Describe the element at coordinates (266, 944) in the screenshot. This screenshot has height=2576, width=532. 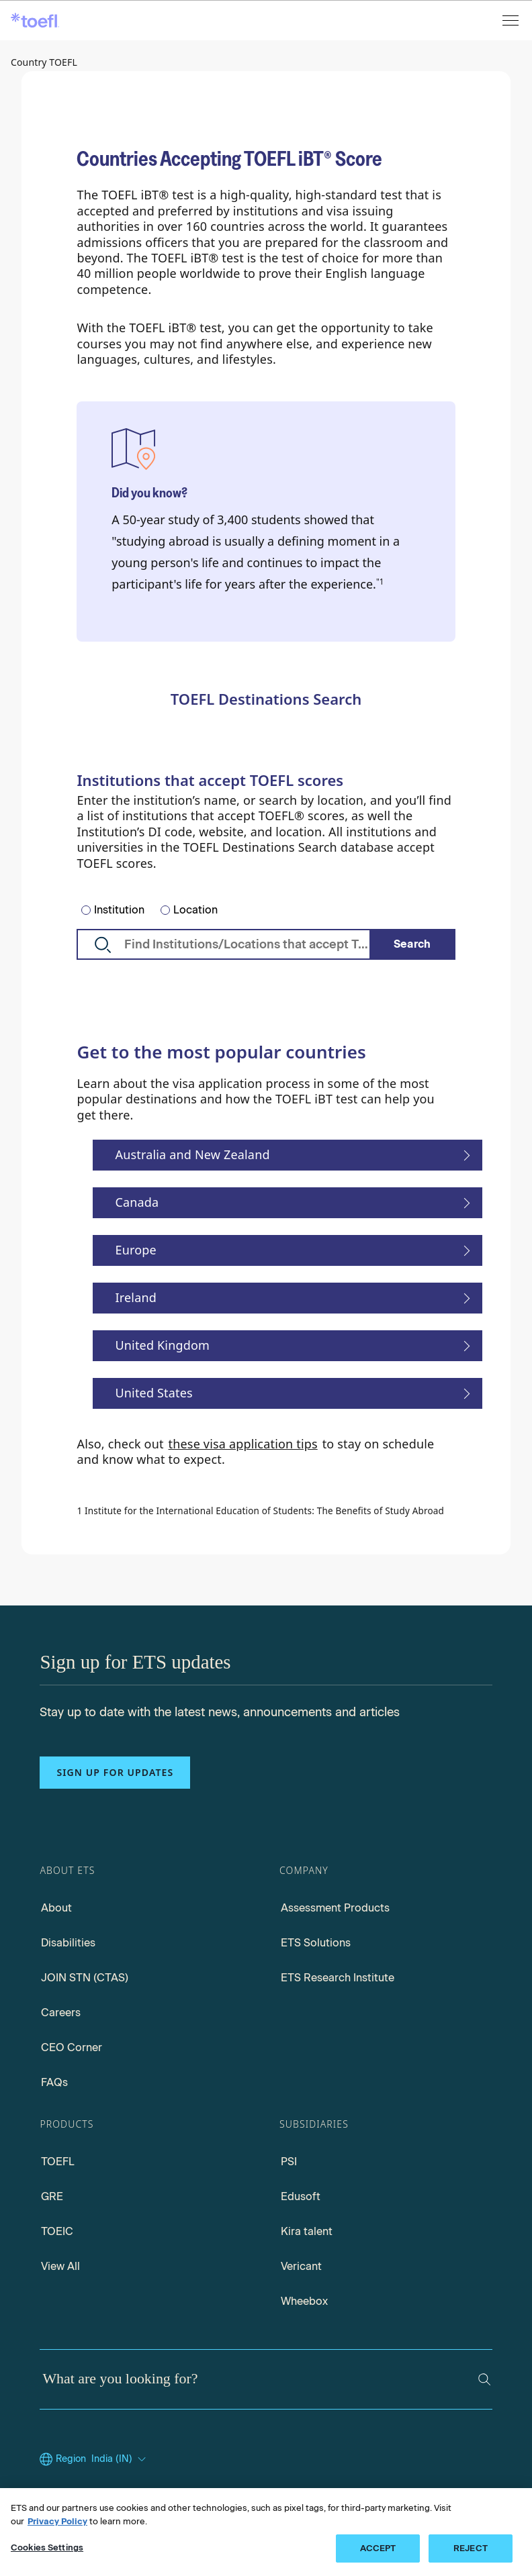
I see `[TOEFL Search Destination]` at that location.